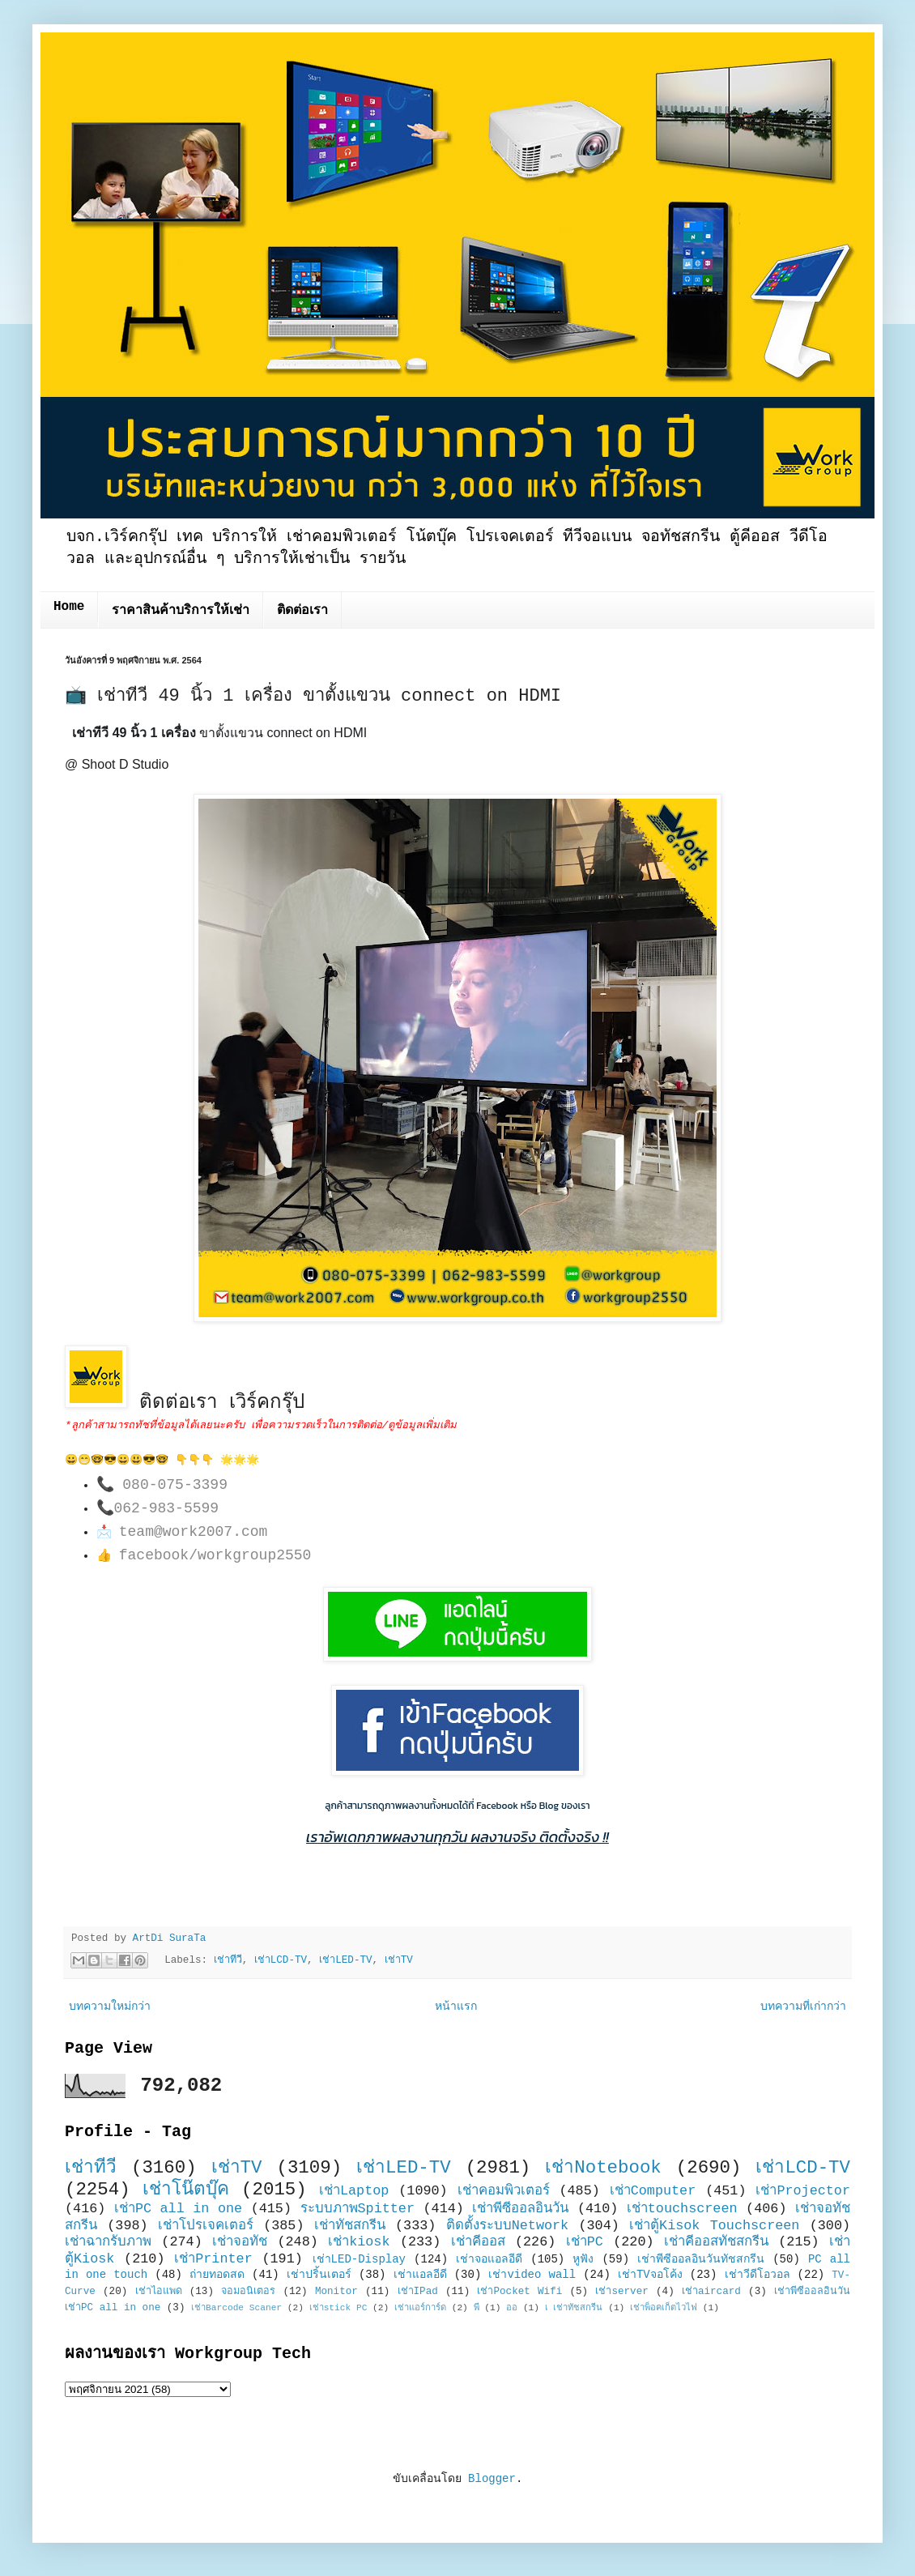  What do you see at coordinates (711, 2291) in the screenshot?
I see `เช่าaircard` at bounding box center [711, 2291].